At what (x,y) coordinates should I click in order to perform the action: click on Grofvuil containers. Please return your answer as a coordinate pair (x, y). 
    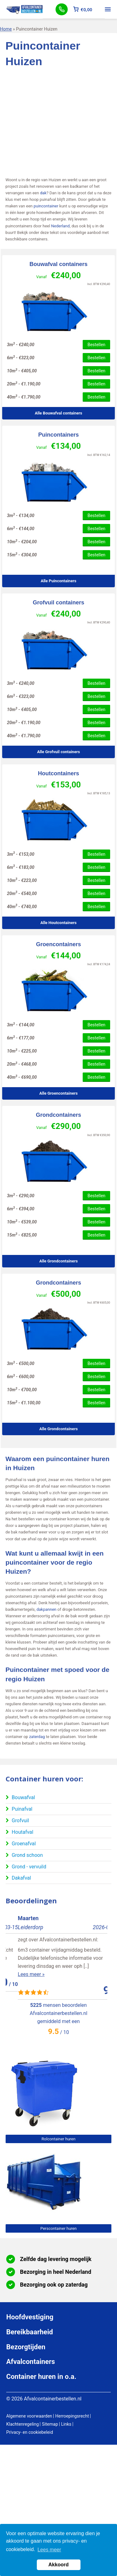
    Looking at the image, I should click on (58, 602).